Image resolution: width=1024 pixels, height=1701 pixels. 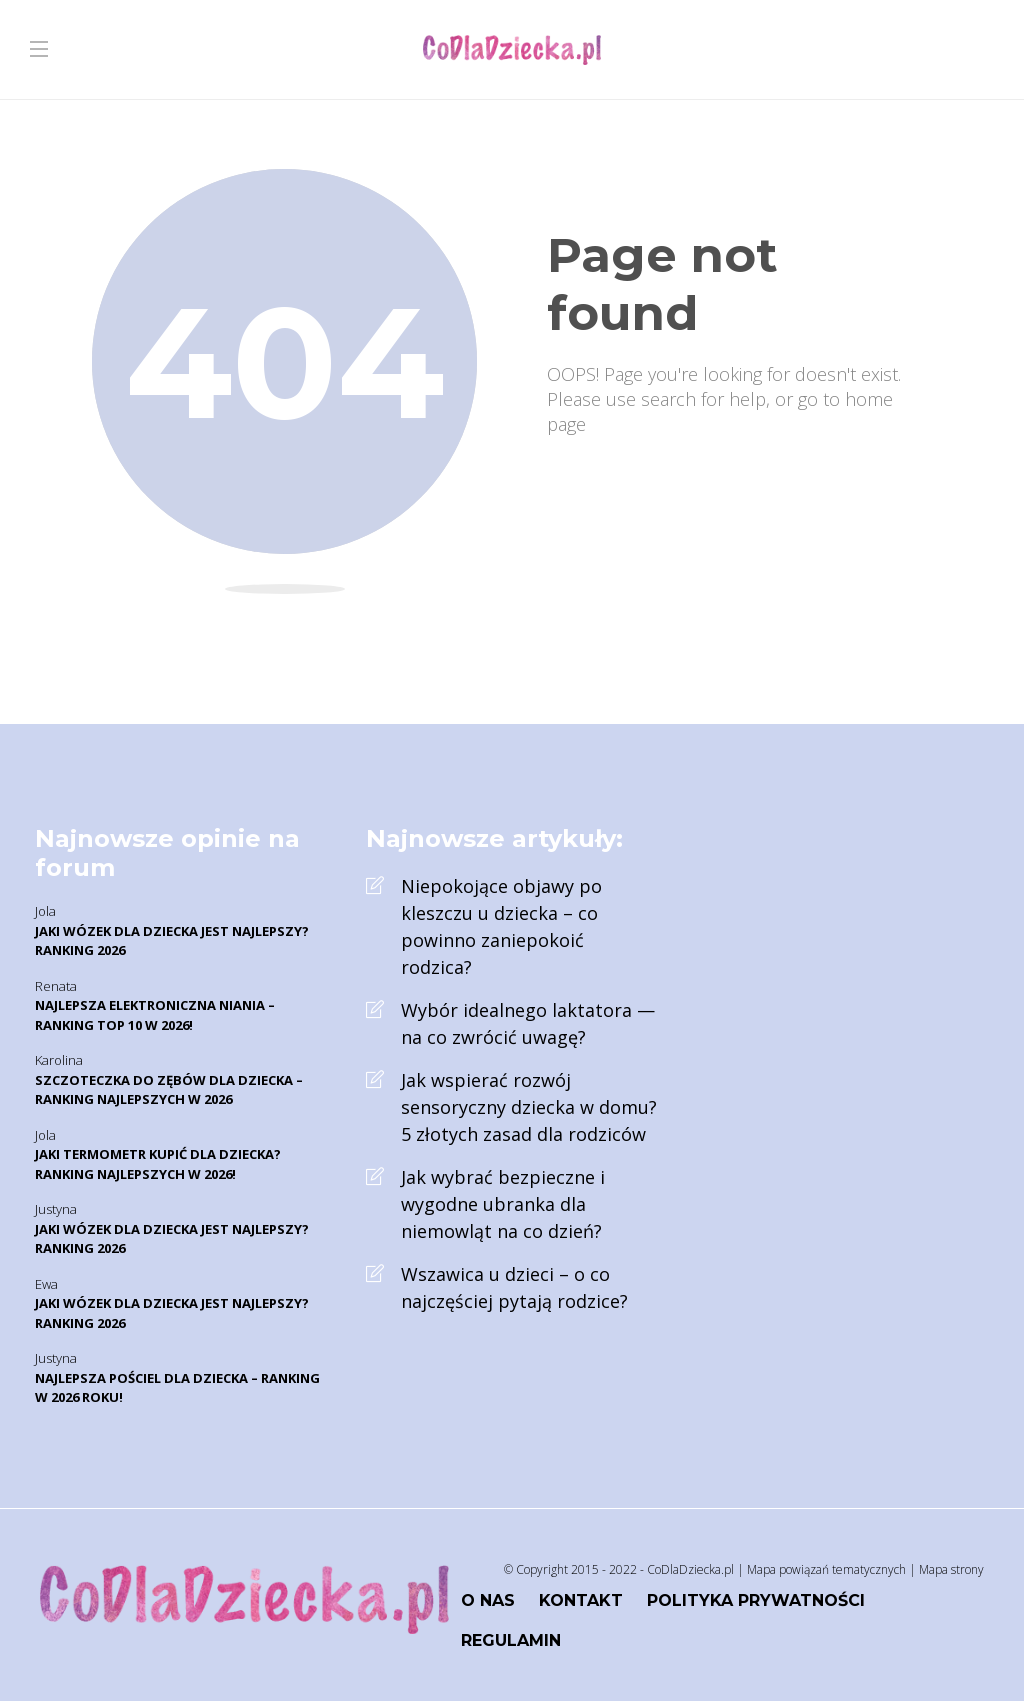 What do you see at coordinates (511, 1640) in the screenshot?
I see `Regulamin` at bounding box center [511, 1640].